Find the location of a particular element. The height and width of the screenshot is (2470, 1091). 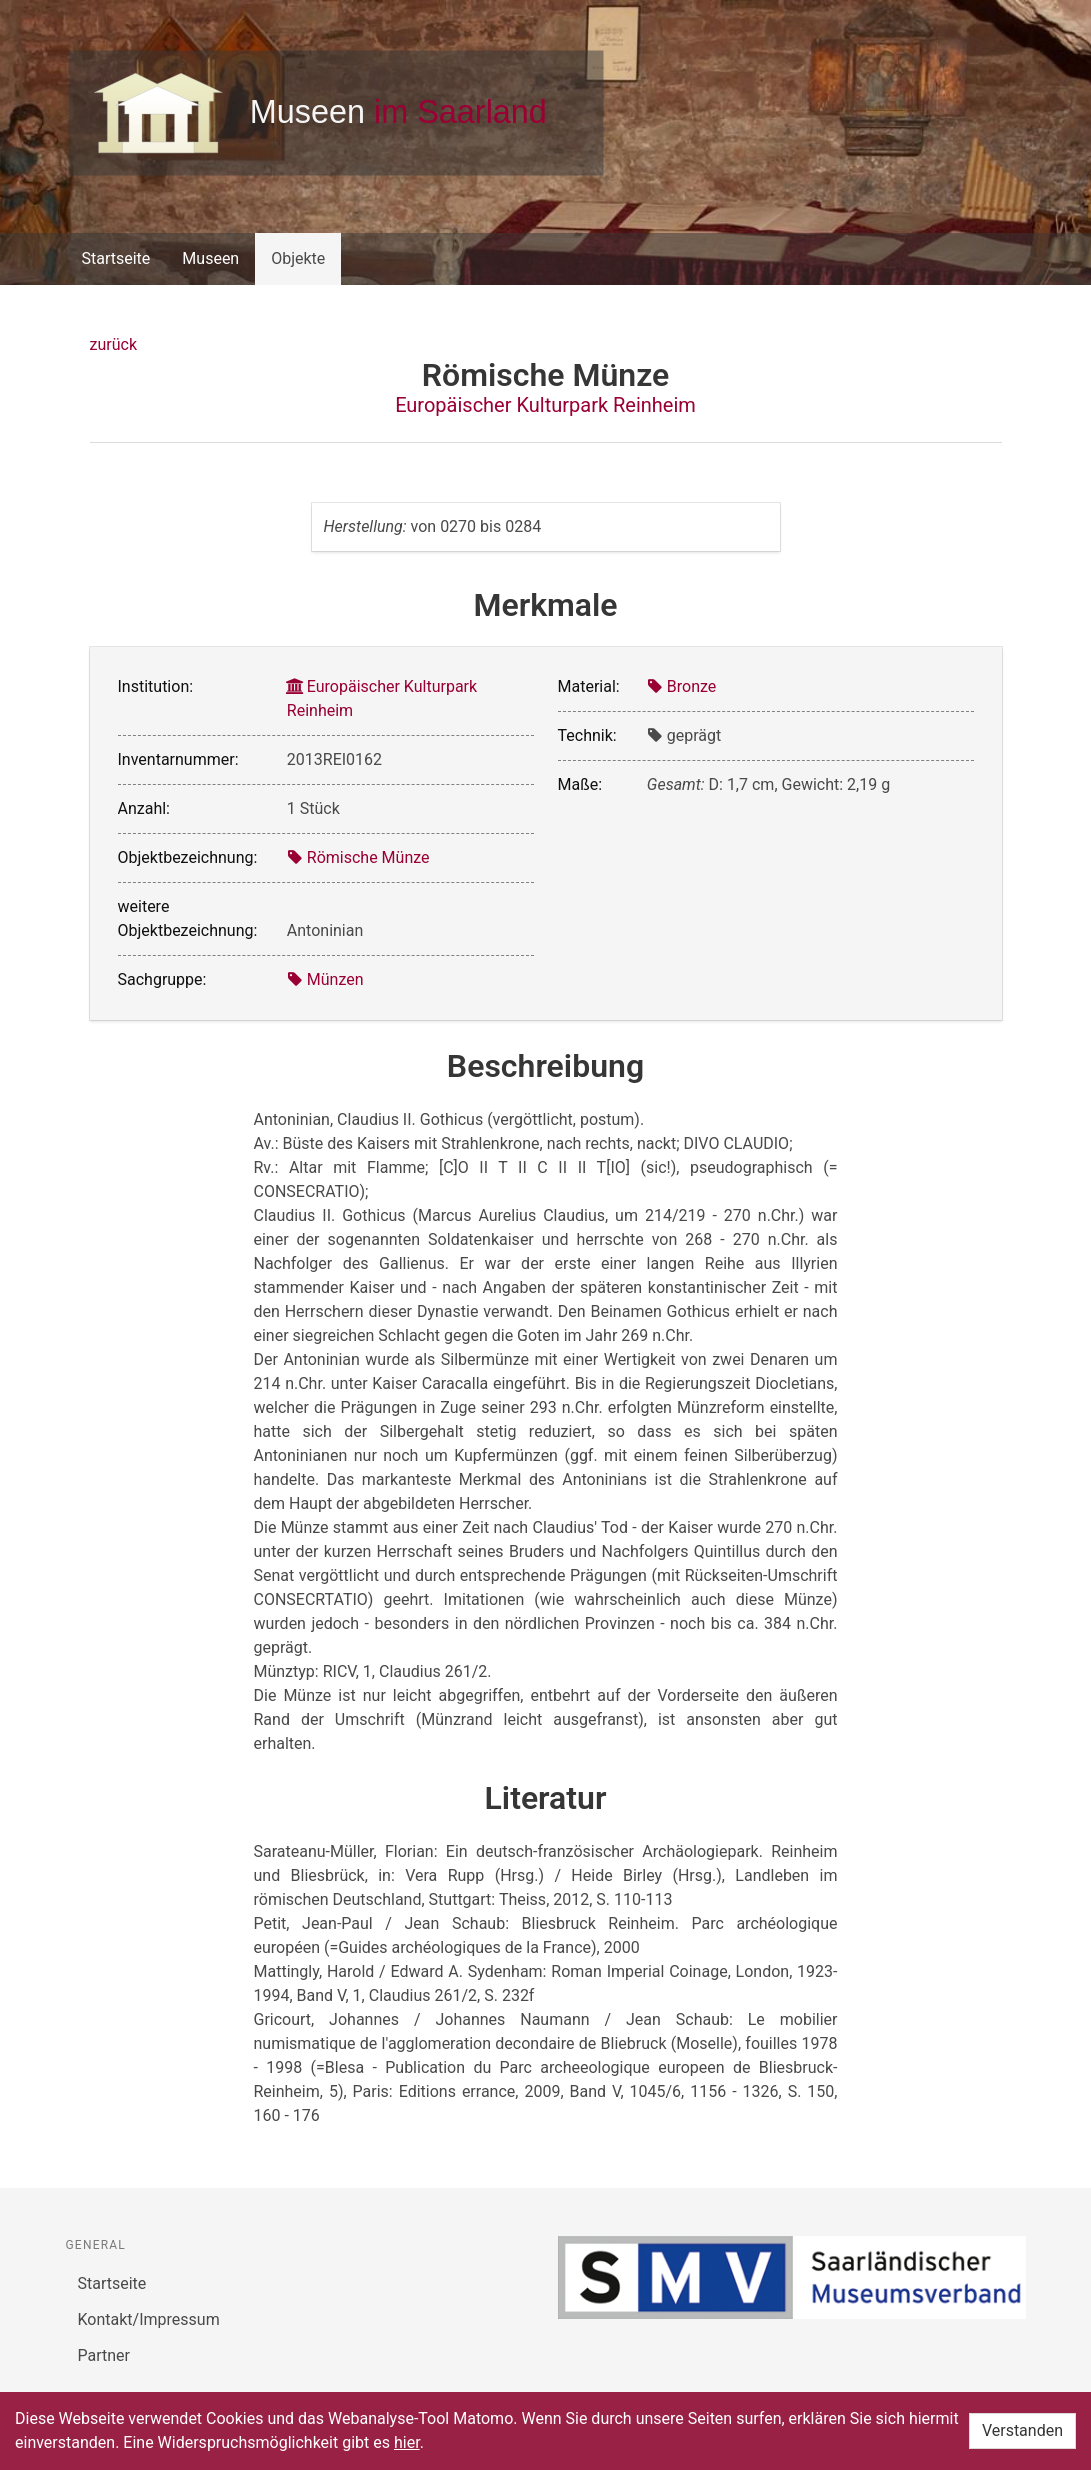

hier is located at coordinates (407, 2442).